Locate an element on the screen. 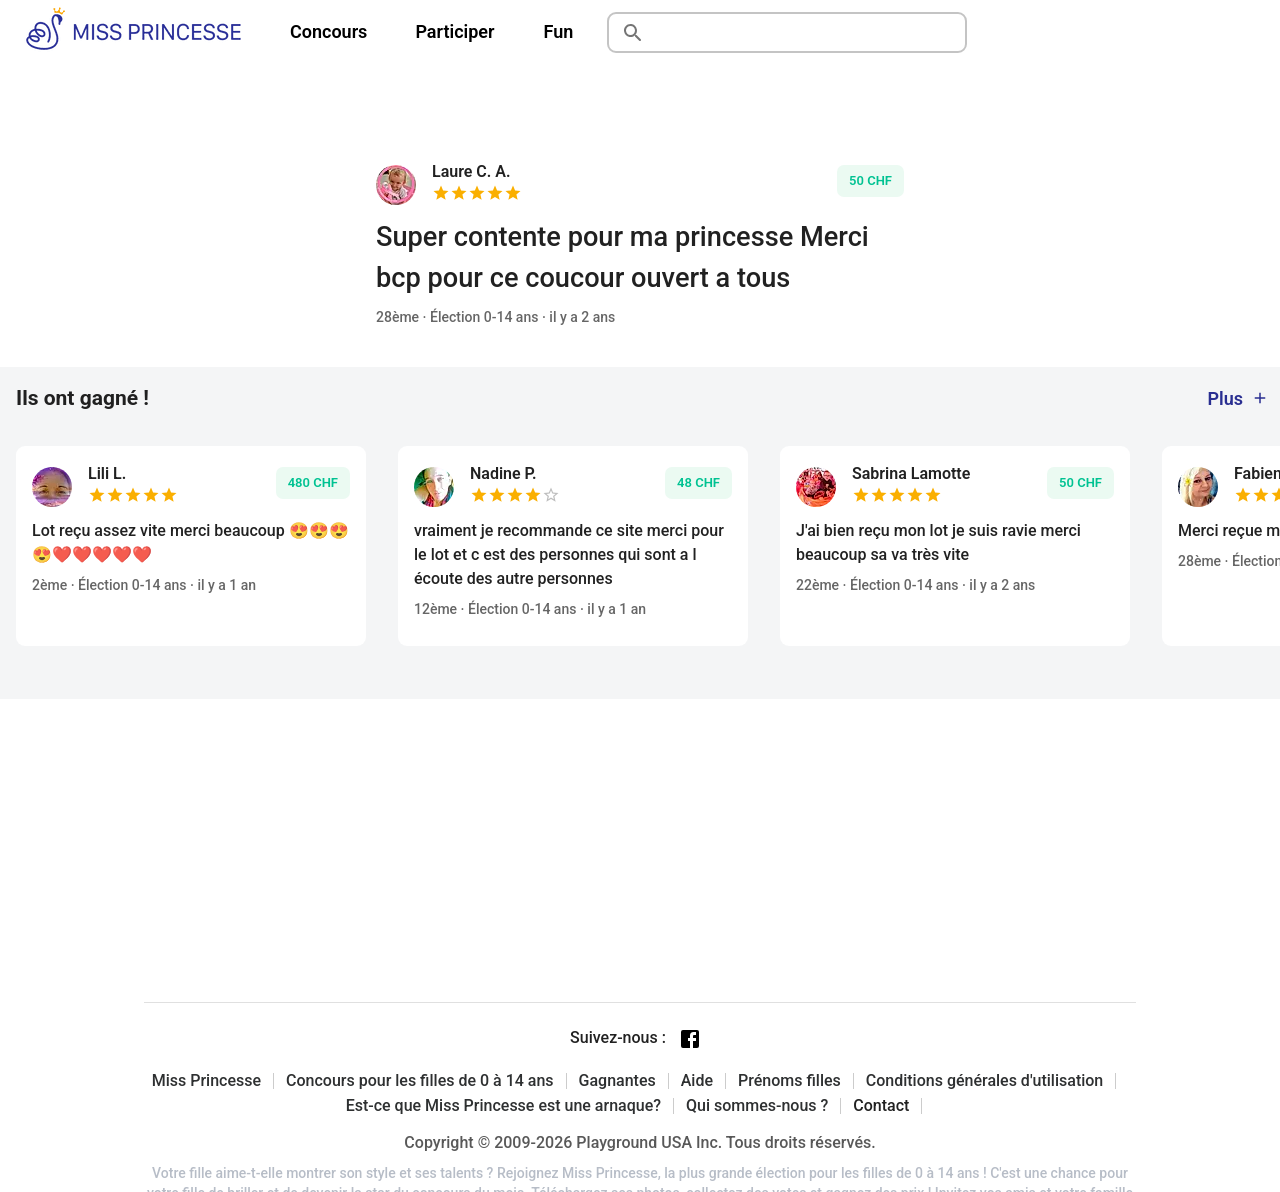 The image size is (1280, 1192). Concours pour les filles de 0 à 14 ans is located at coordinates (420, 1081).